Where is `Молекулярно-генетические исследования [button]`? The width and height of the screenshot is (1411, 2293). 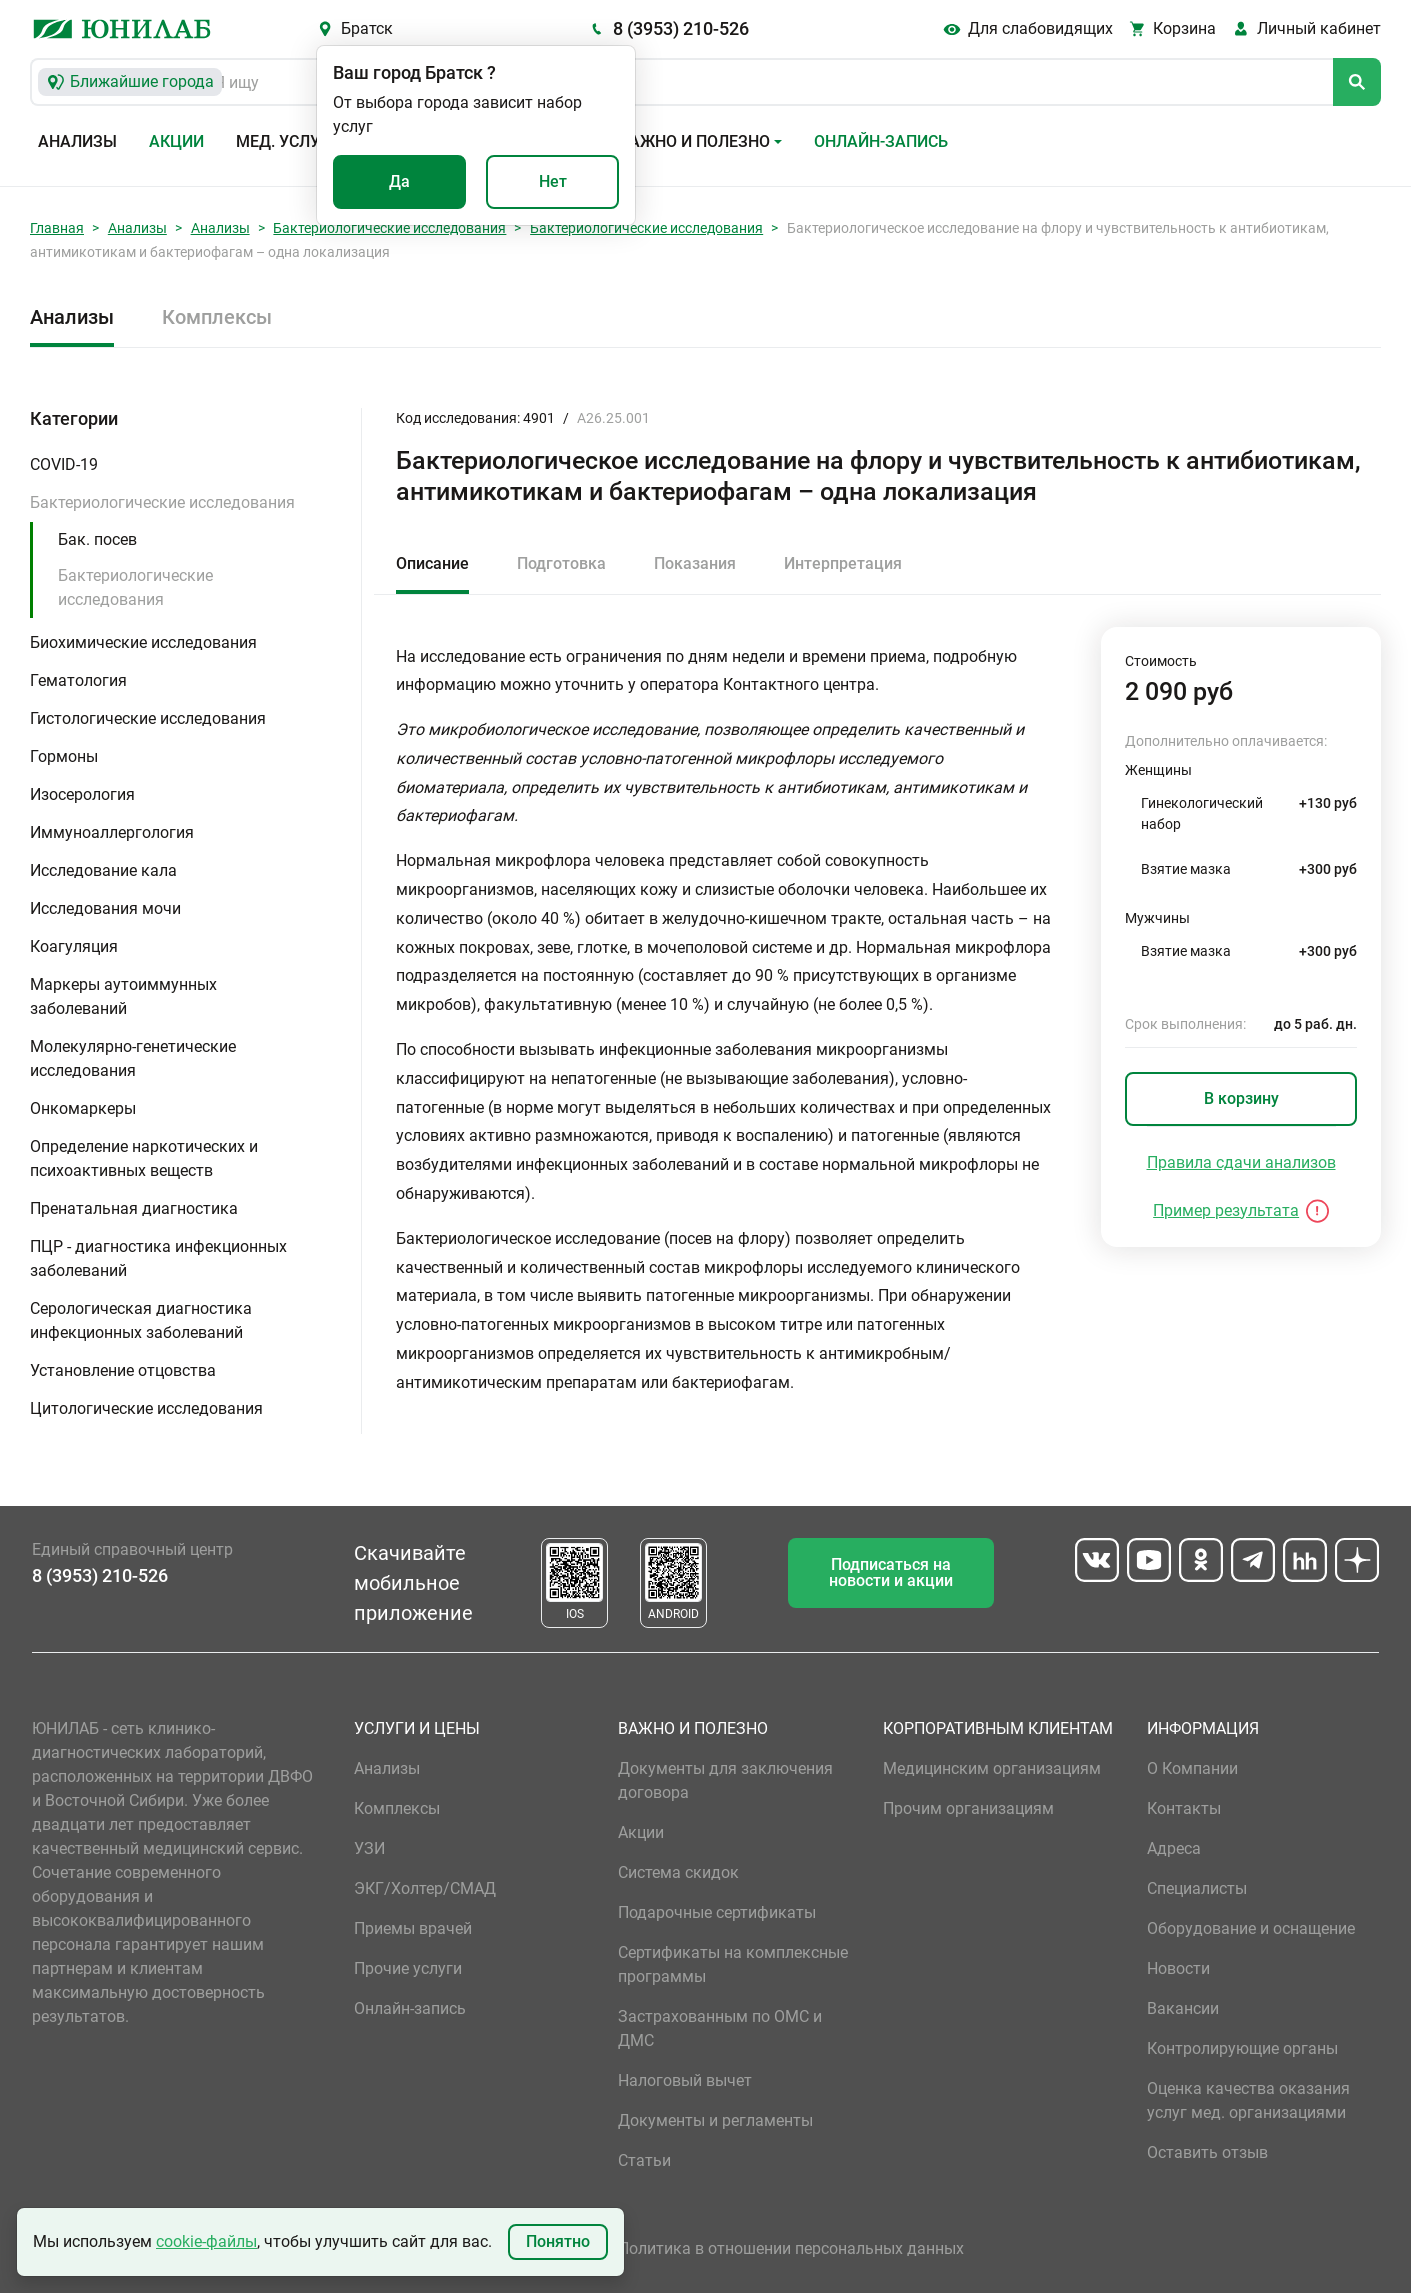
Молекулярно-генетические исследования [button] is located at coordinates (133, 1058).